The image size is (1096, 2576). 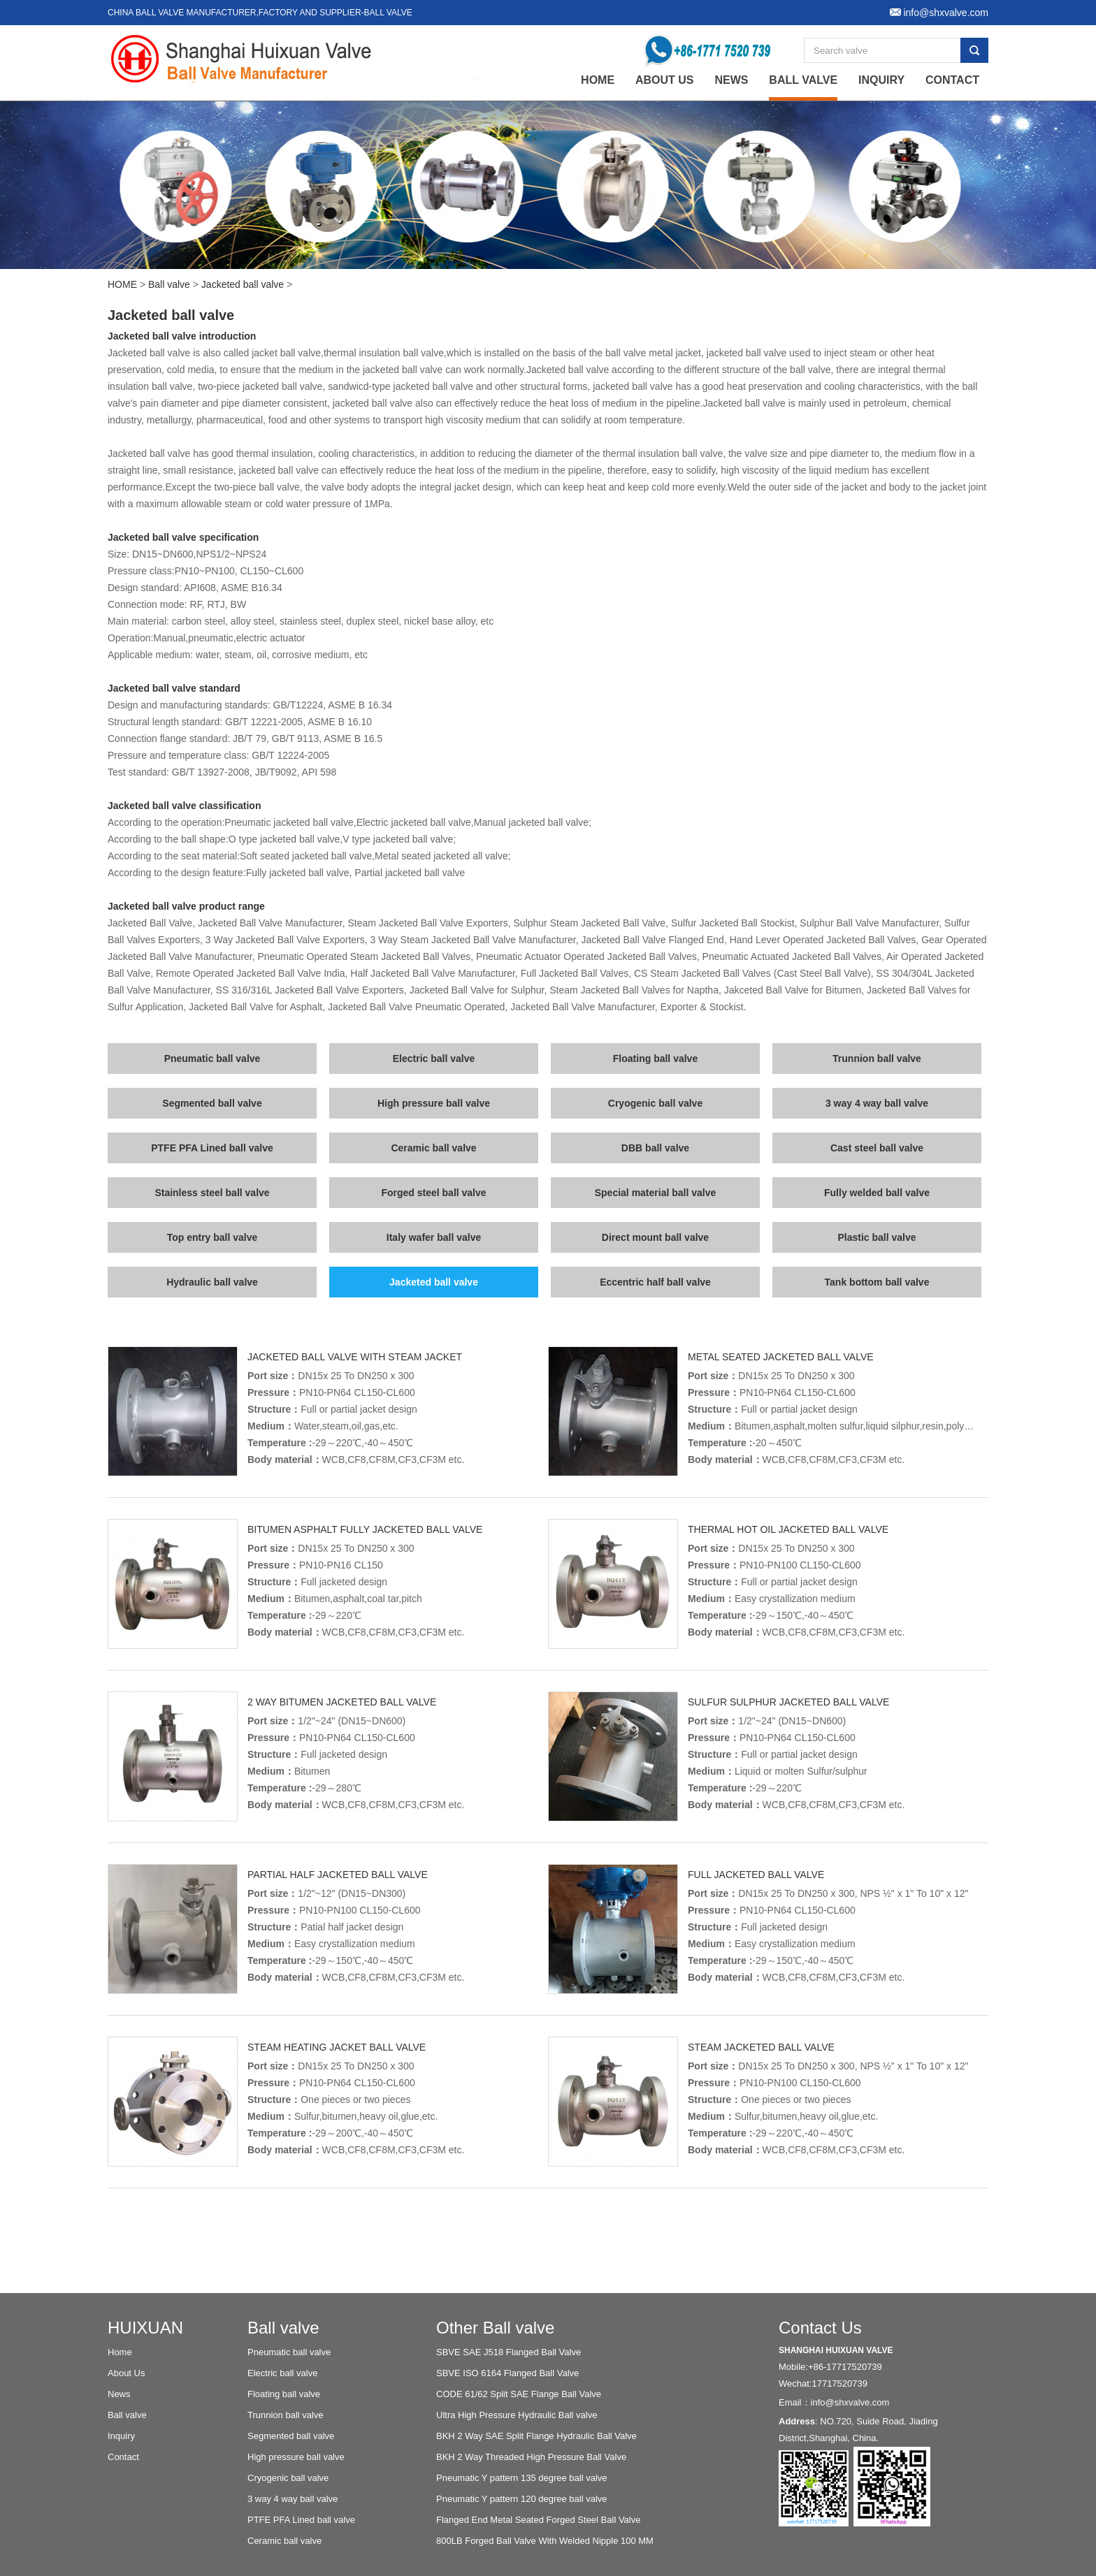 I want to click on Cryogenic ball valve, so click(x=655, y=1103).